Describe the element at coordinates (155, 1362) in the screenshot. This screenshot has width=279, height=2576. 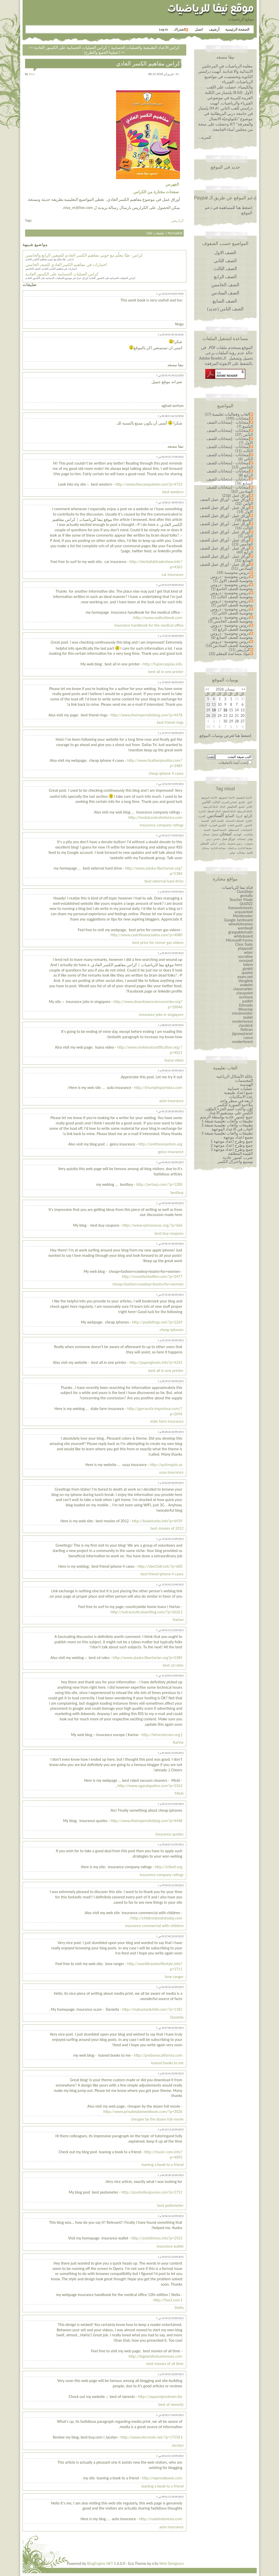
I see `http://paperghosts.info?p=4241` at that location.